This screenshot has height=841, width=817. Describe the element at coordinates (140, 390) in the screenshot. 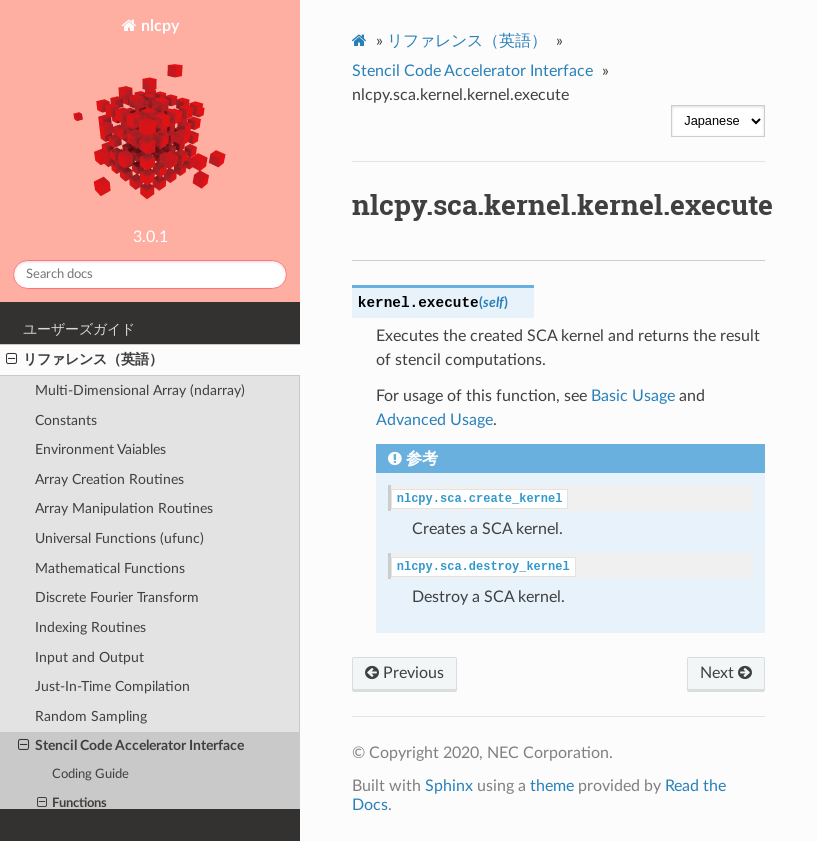

I see `Multi-Dimensional Array (ndarray)` at that location.